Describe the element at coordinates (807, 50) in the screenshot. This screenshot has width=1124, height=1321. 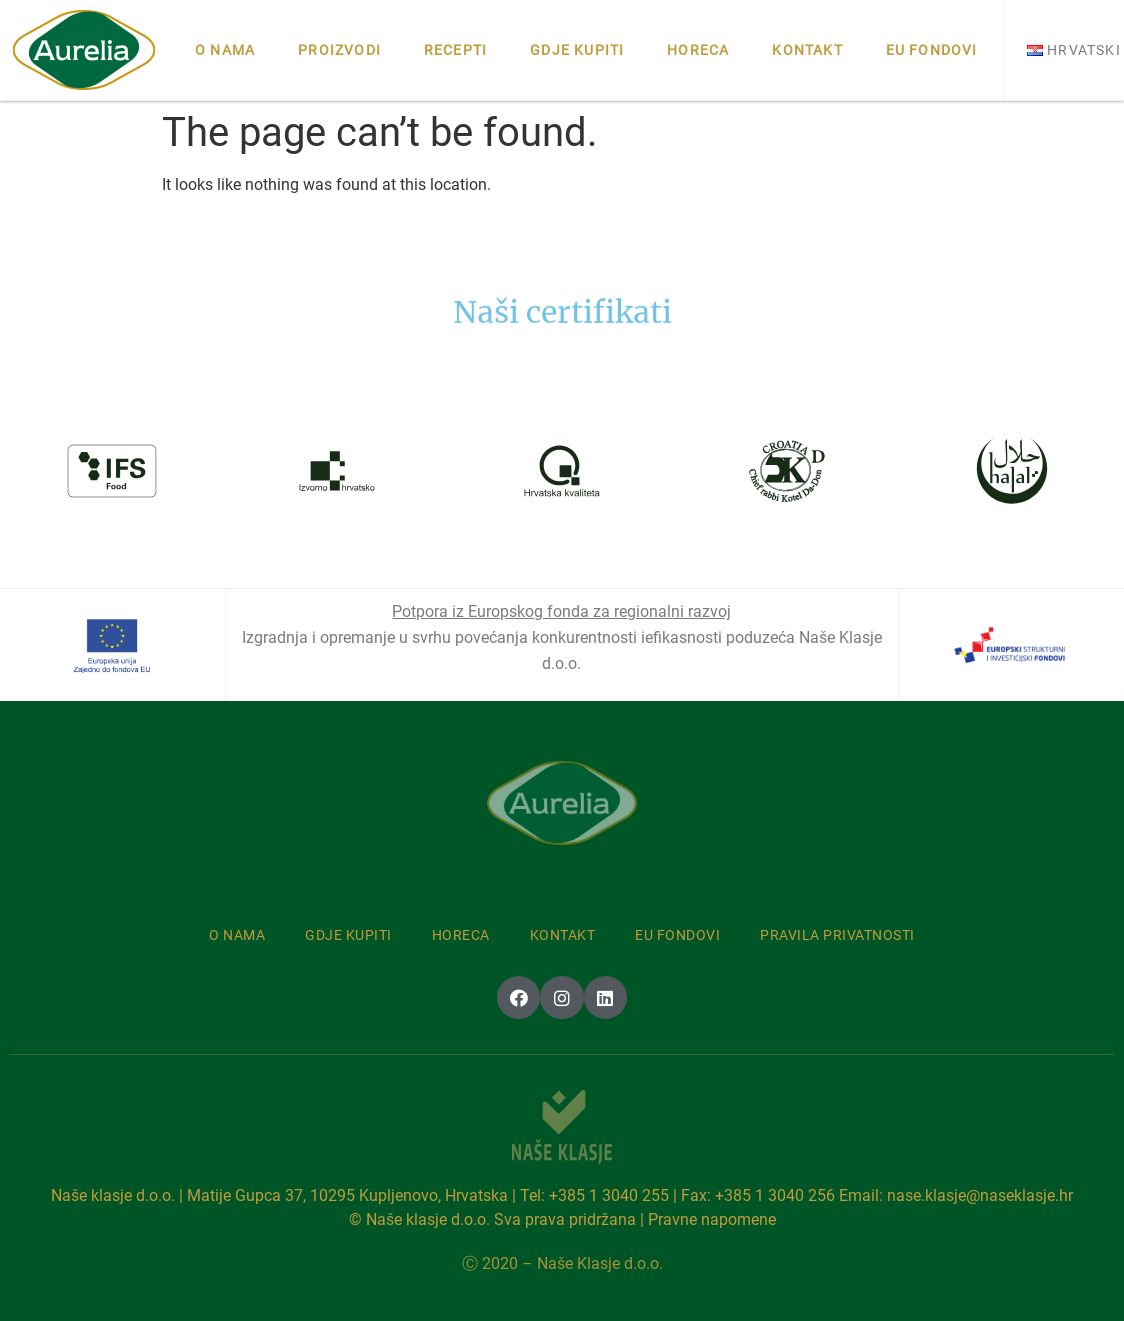
I see `Kontakt` at that location.